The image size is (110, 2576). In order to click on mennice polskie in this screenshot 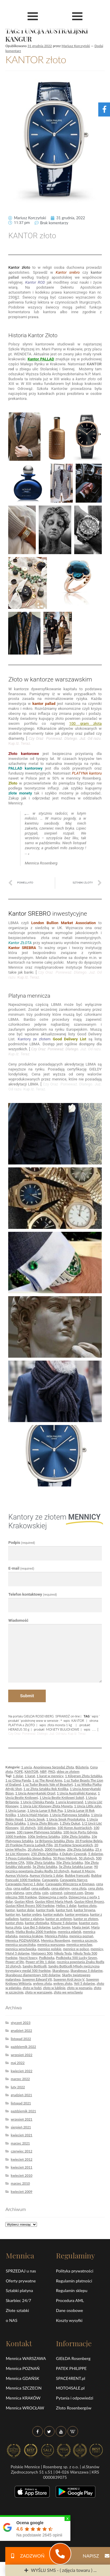, I will do `click(50, 1949)`.